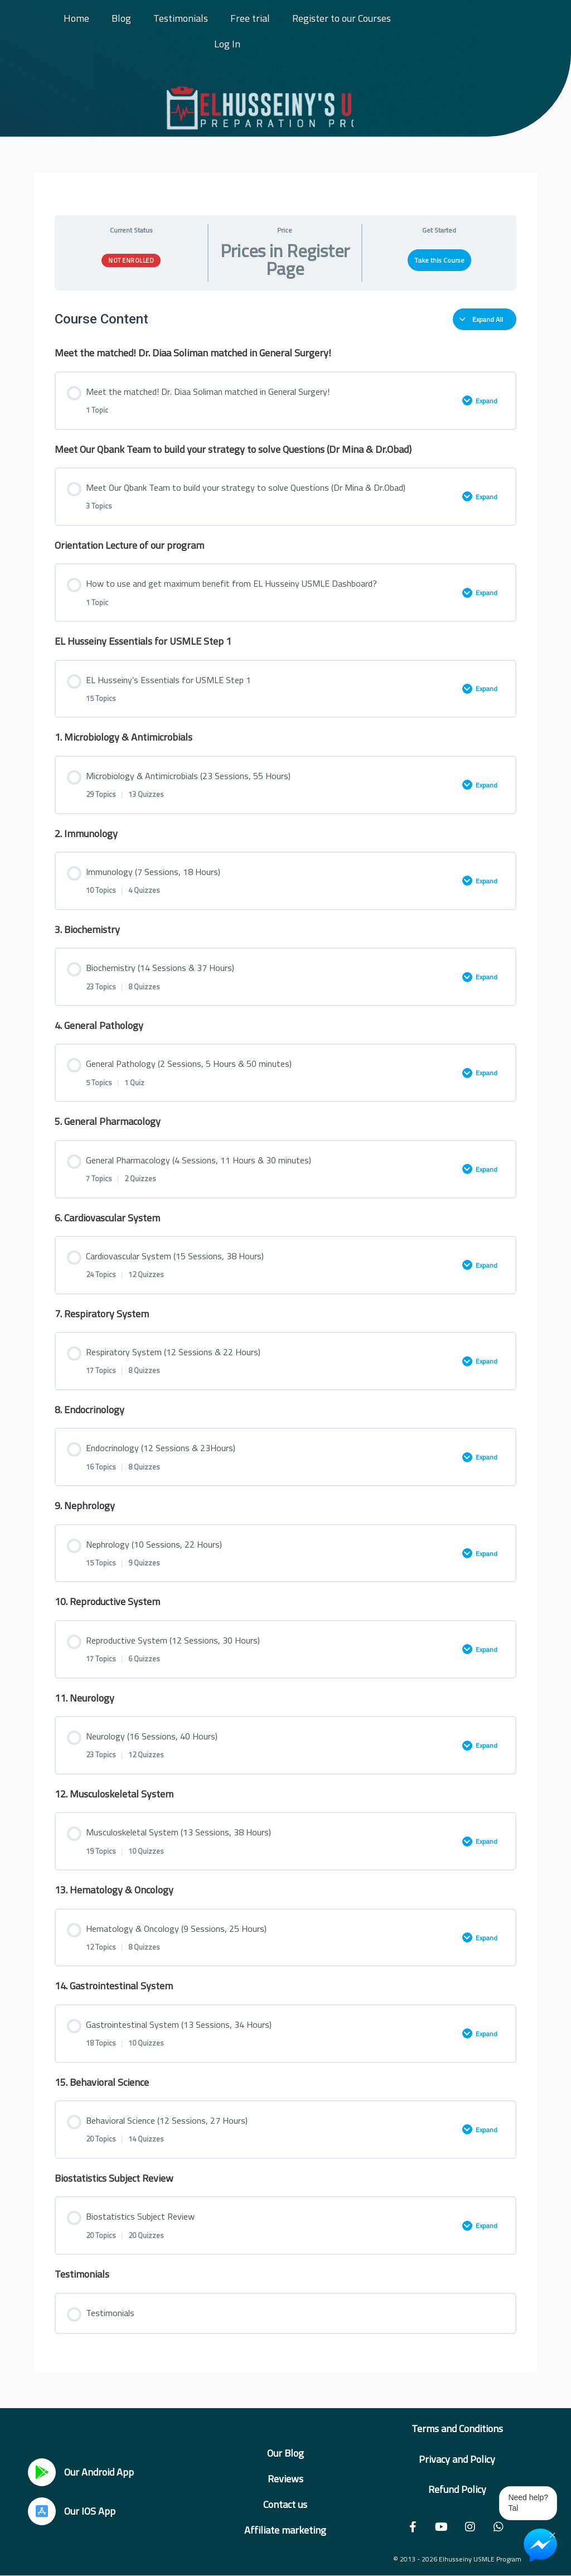  Describe the element at coordinates (42, 2511) in the screenshot. I see `[Our IOS App]` at that location.